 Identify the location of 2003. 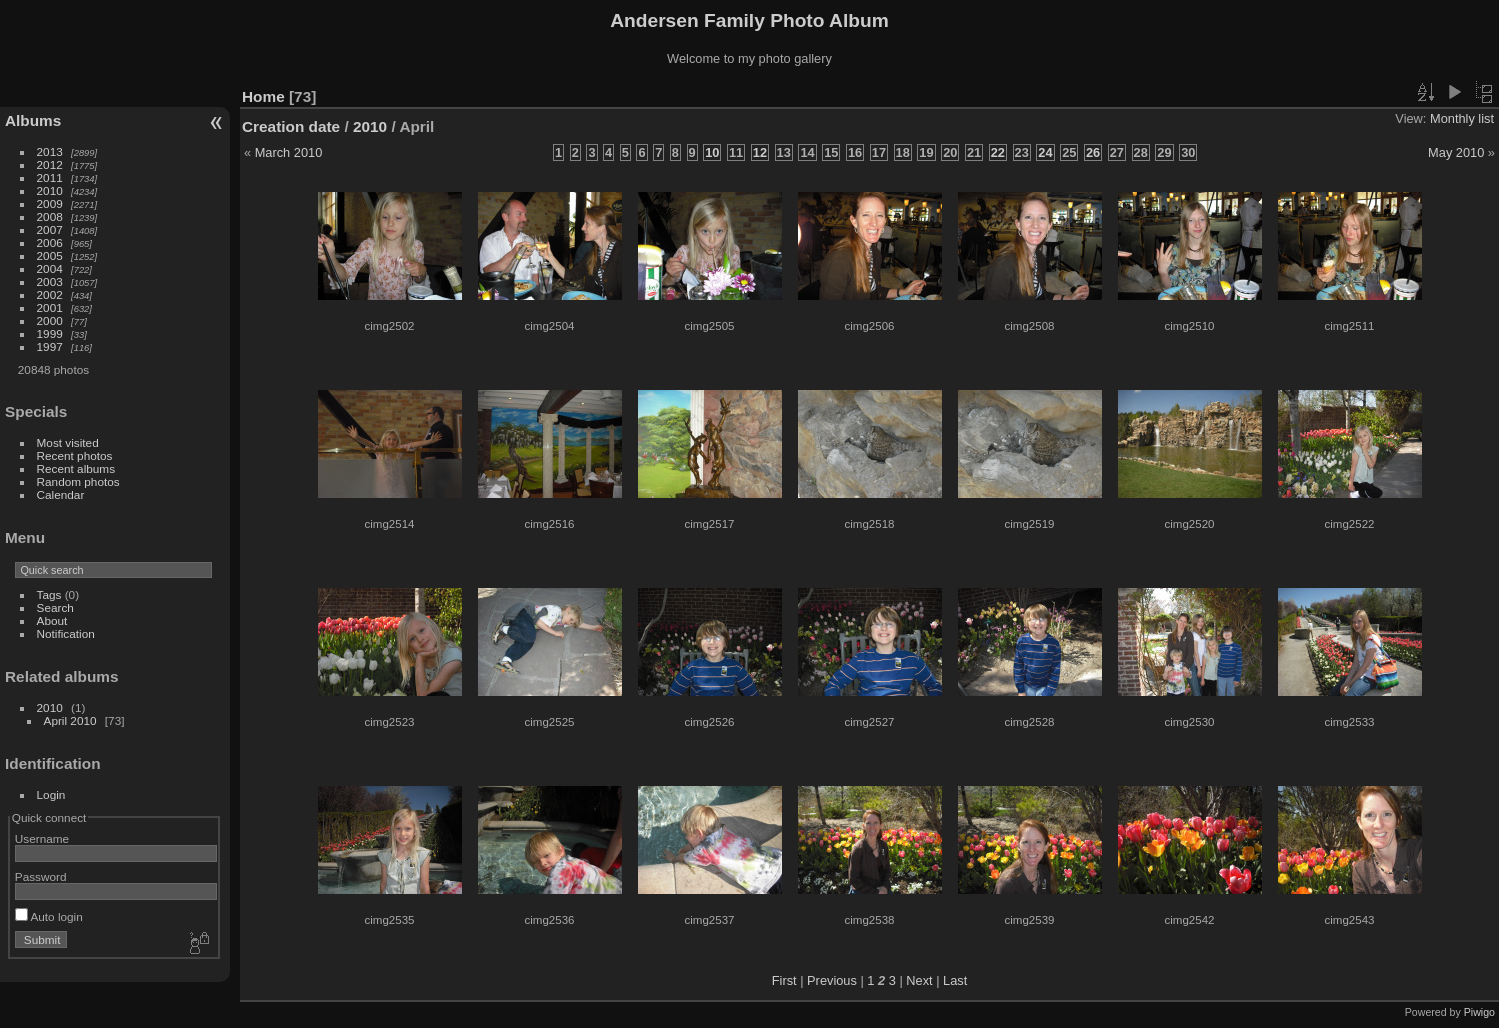
(50, 281).